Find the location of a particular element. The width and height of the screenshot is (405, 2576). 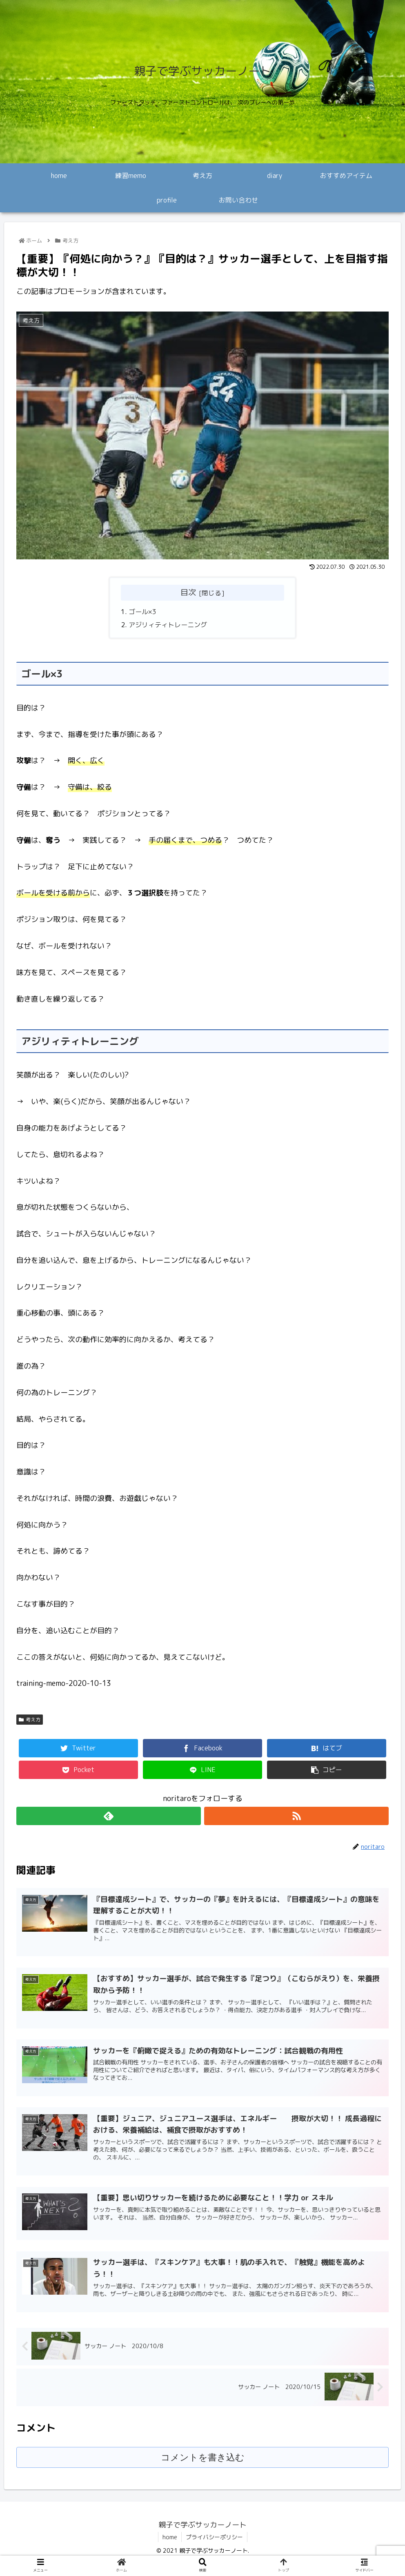

目次 is located at coordinates (188, 592).